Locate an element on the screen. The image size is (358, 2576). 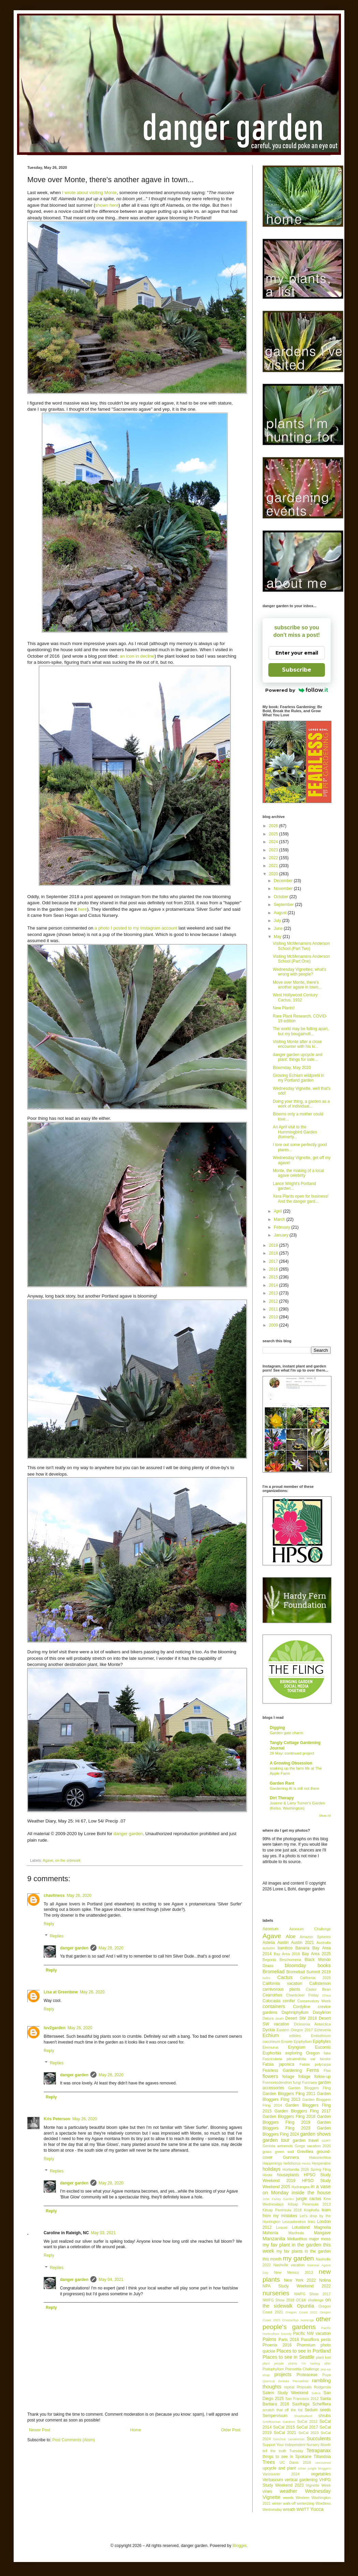
bulbs is located at coordinates (266, 1978).